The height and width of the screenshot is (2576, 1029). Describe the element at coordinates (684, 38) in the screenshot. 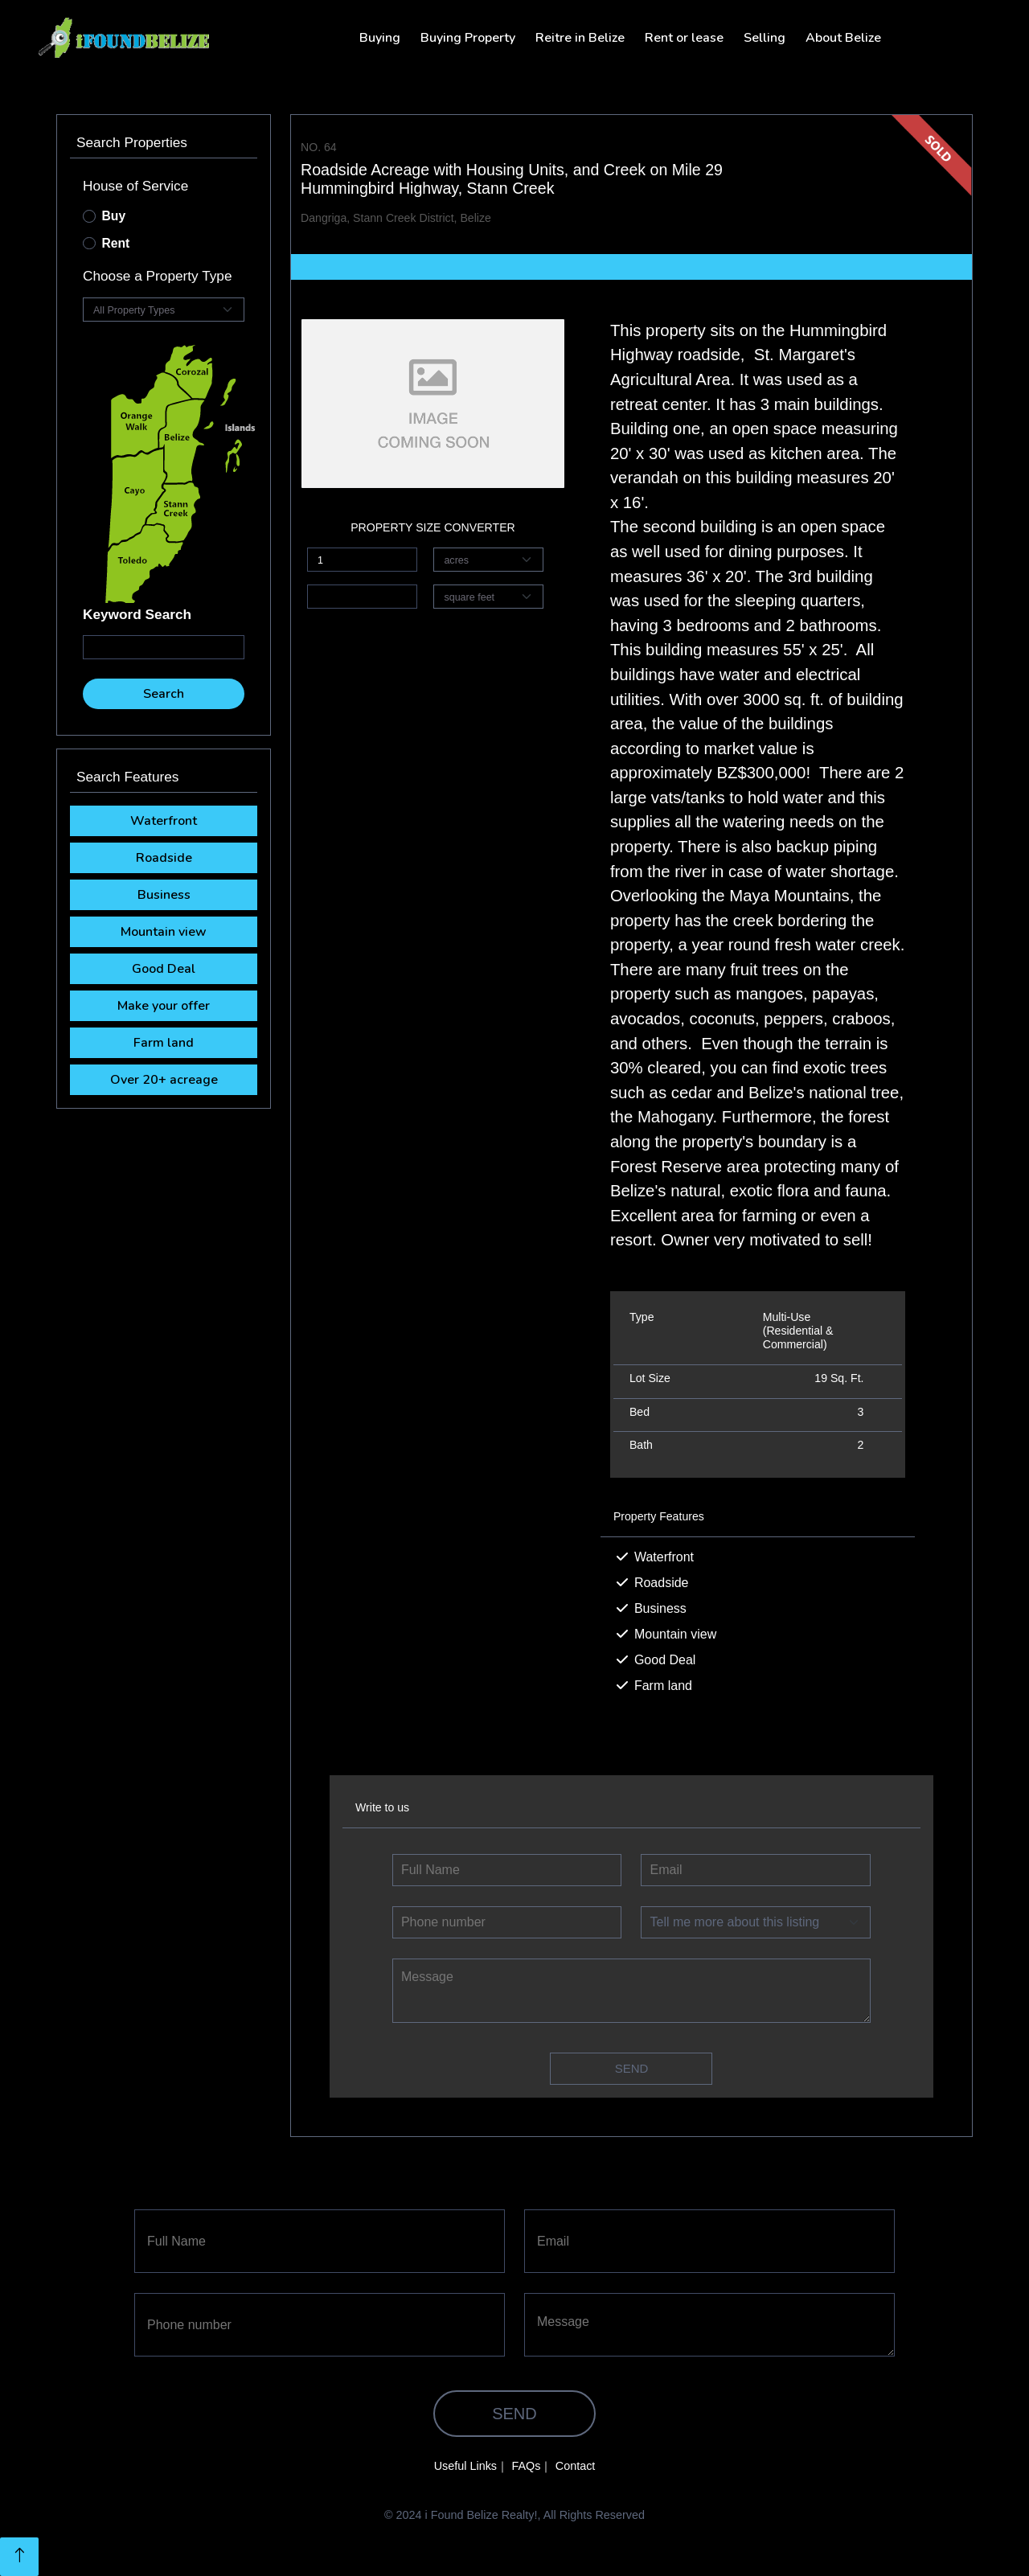

I see `Rent or lease` at that location.